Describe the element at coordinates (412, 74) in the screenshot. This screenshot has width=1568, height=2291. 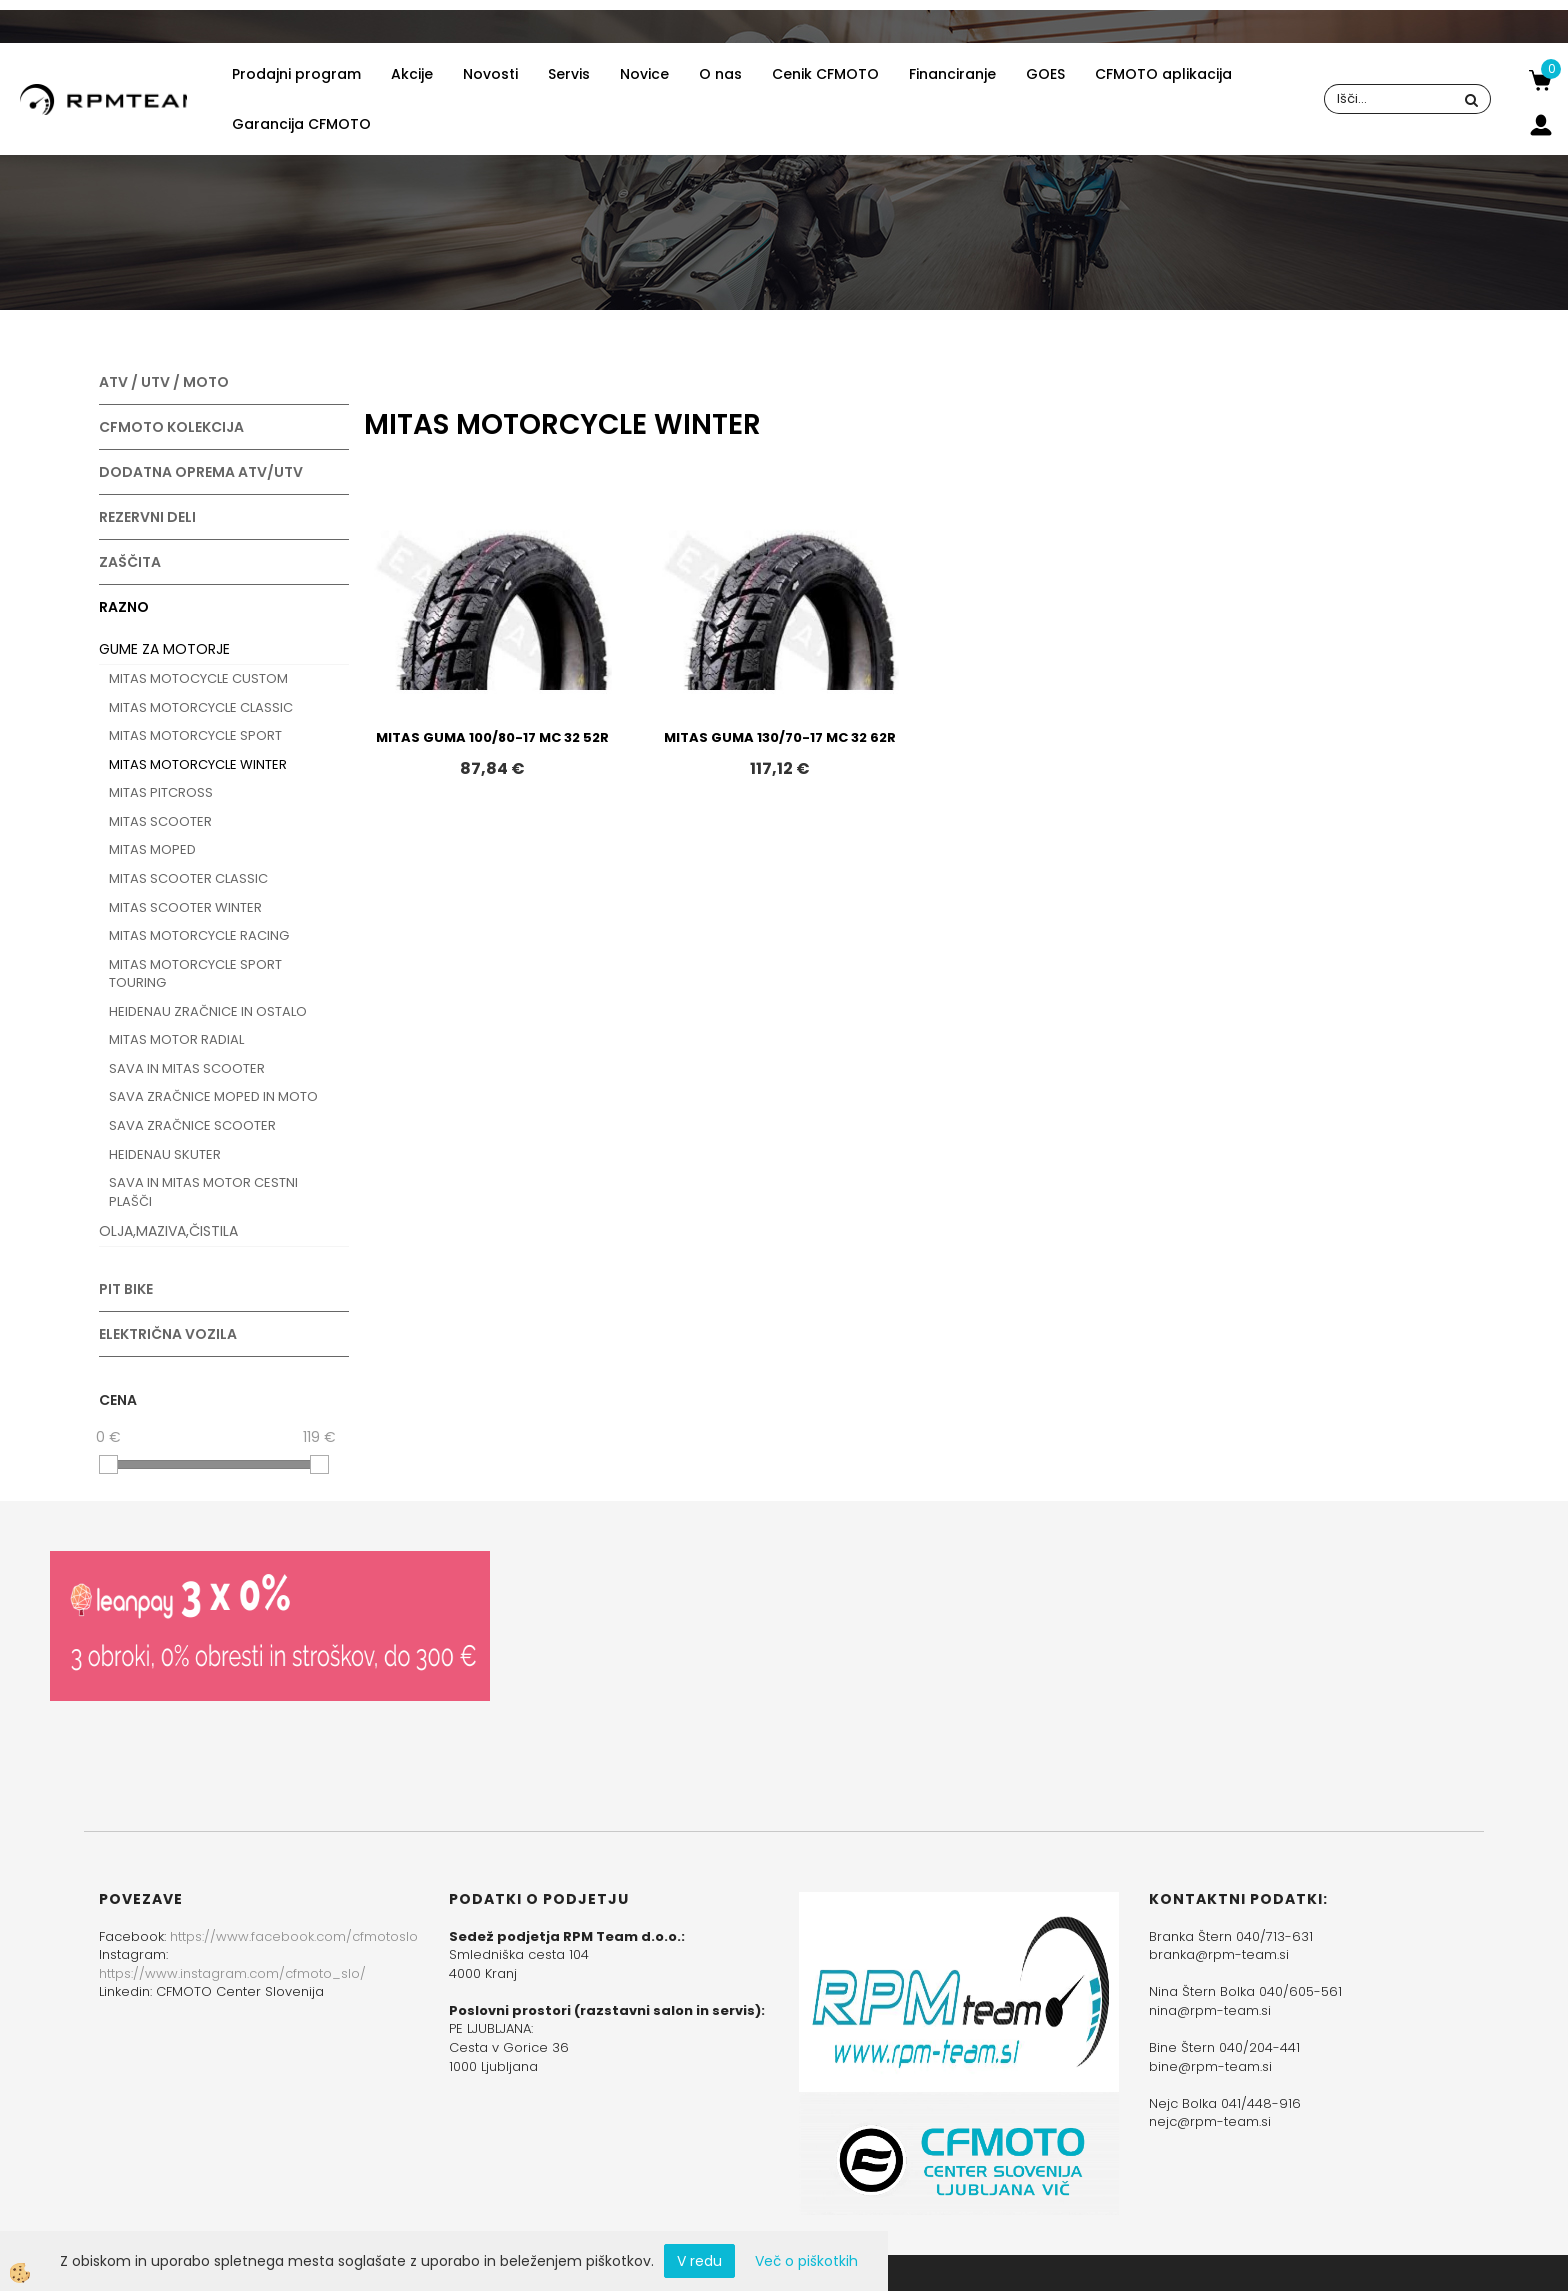
I see `Akcije` at that location.